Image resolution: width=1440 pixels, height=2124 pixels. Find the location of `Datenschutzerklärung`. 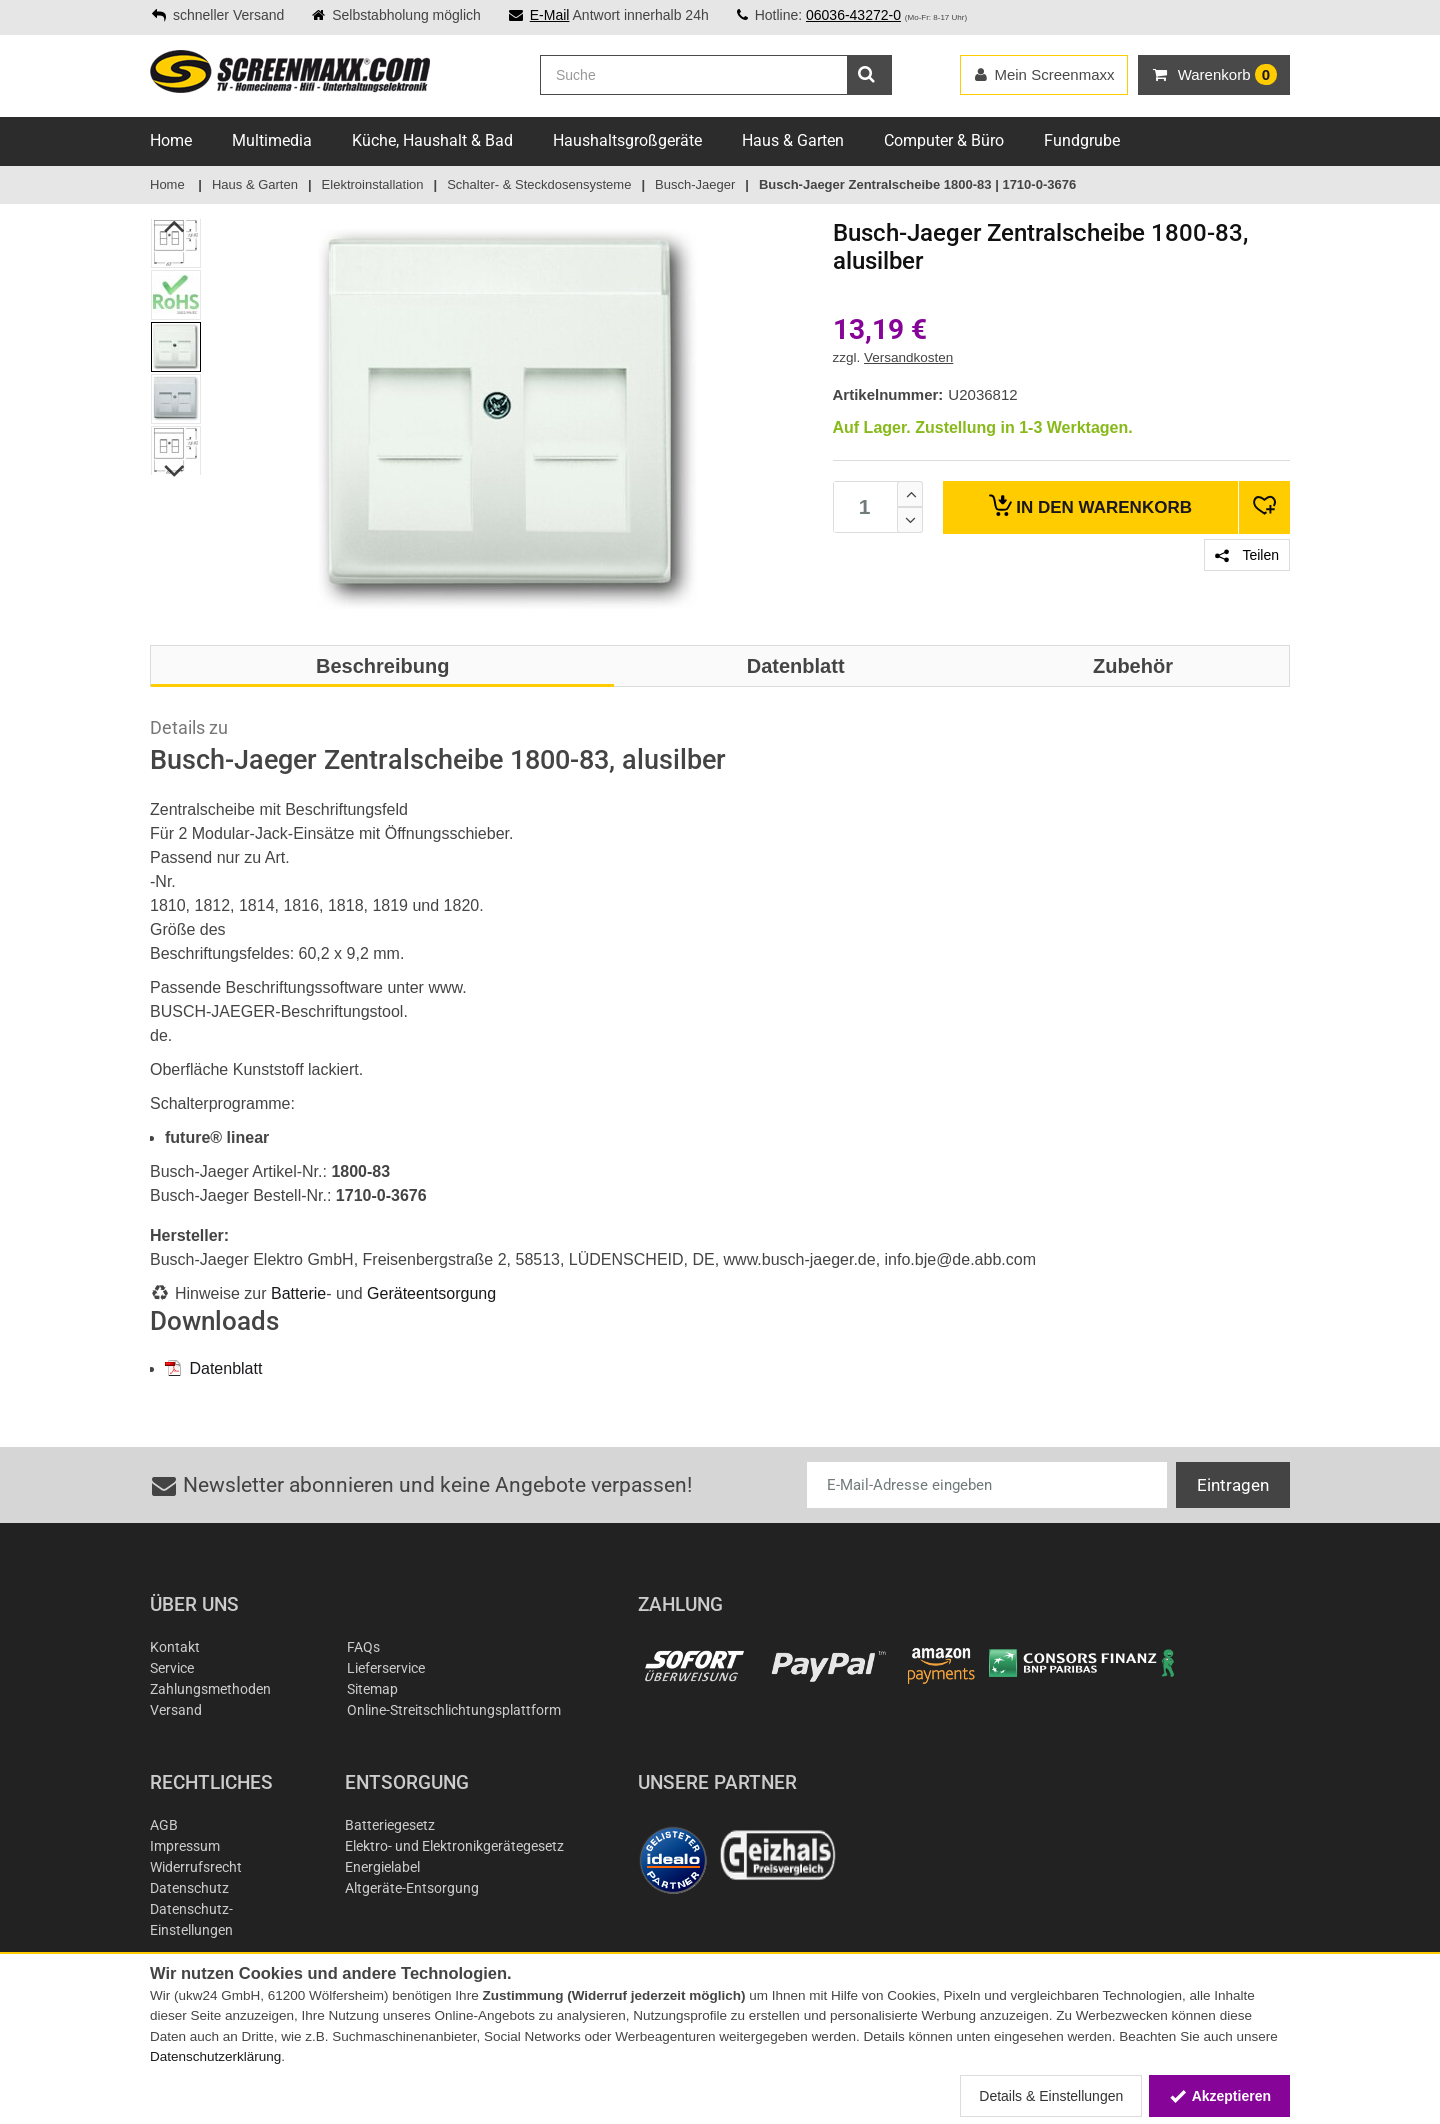

Datenschutzerklärung is located at coordinates (215, 2056).